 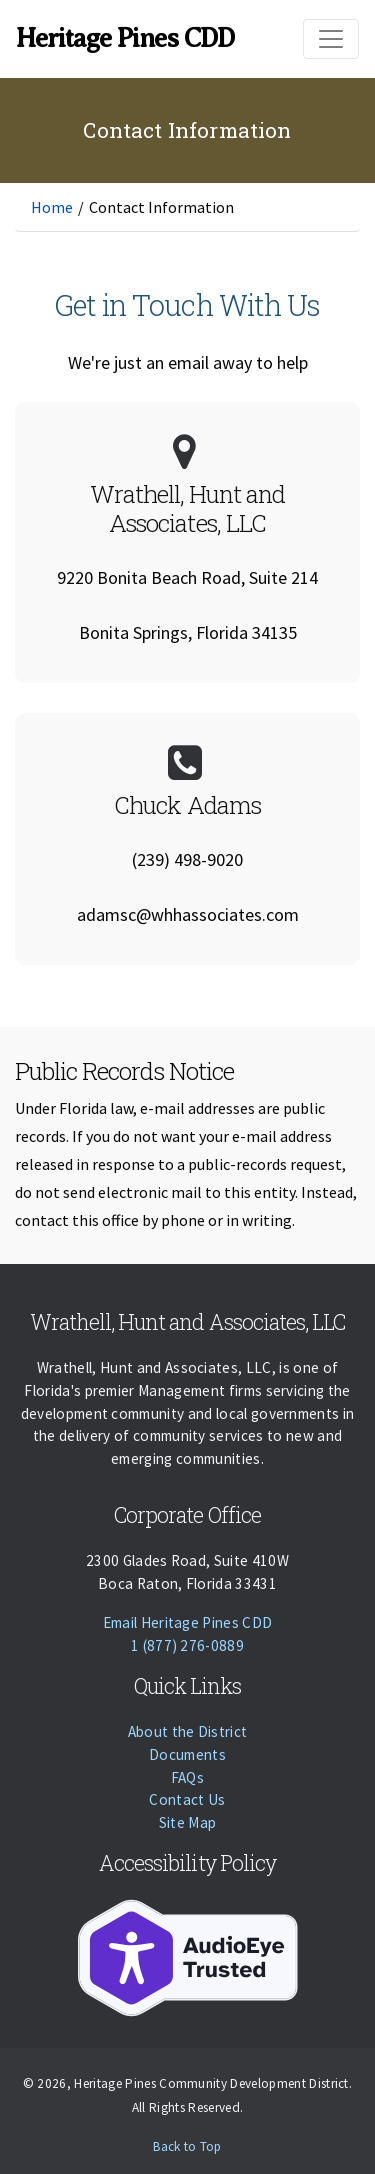 I want to click on Contact Us, so click(x=187, y=1799).